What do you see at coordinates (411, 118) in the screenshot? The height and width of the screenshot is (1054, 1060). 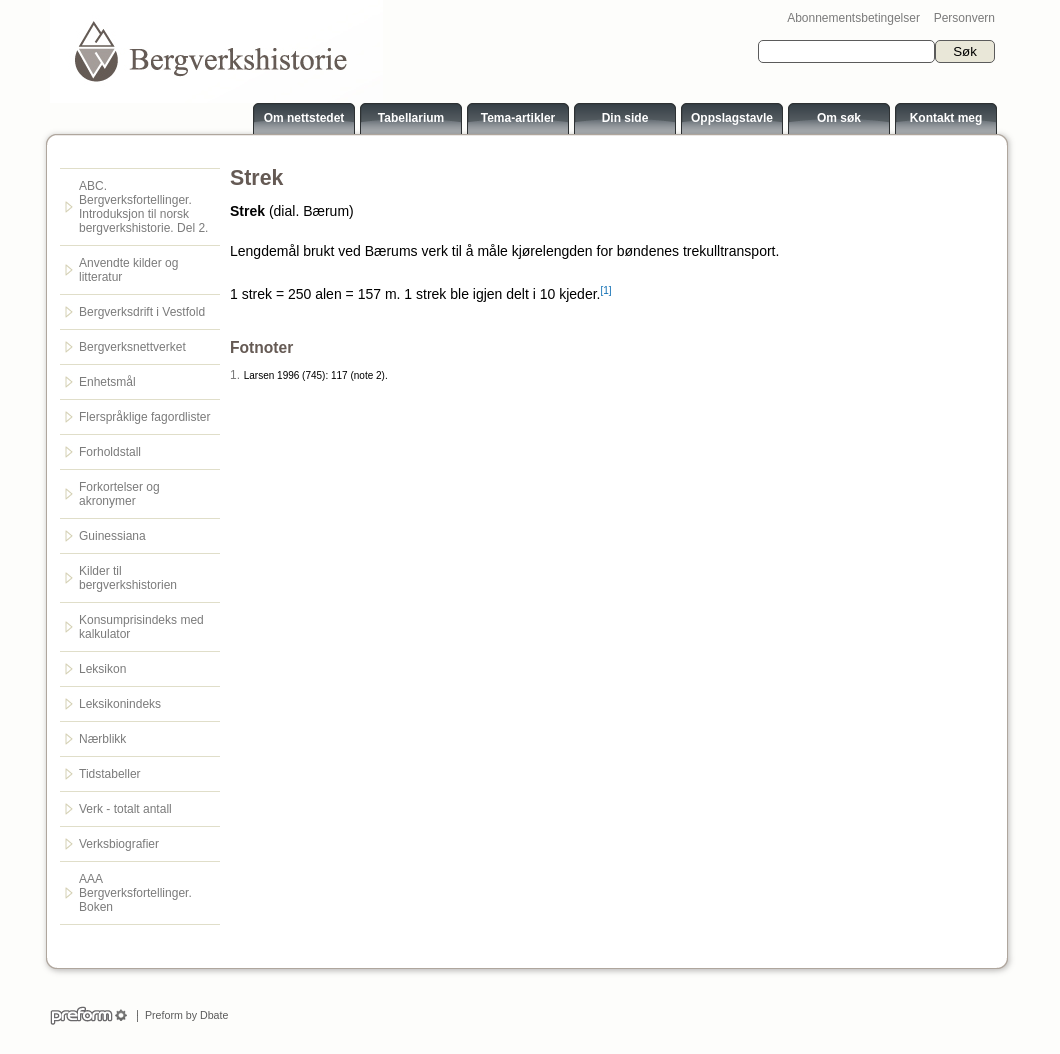 I see `Tabellarium` at bounding box center [411, 118].